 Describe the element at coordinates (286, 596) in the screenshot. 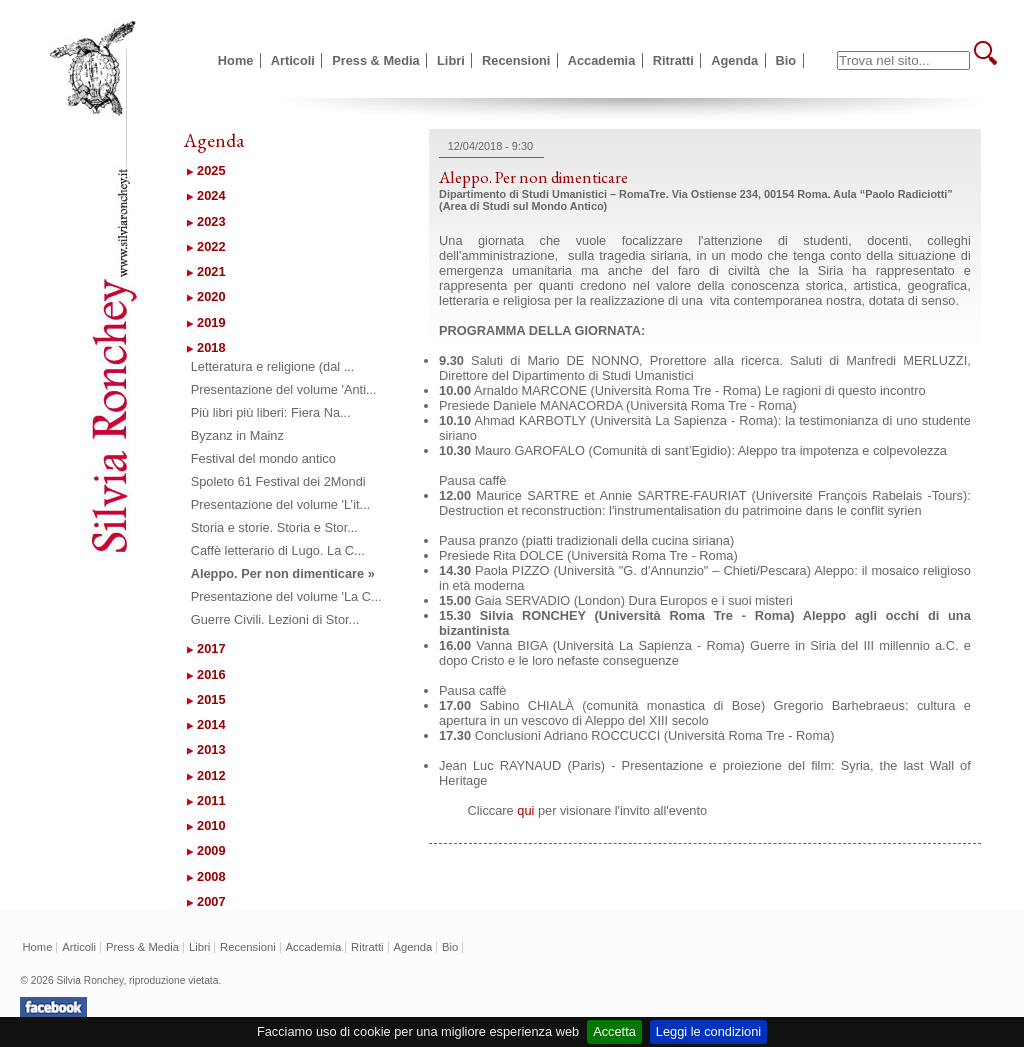

I see `Presentazione del volume 'La C...` at that location.